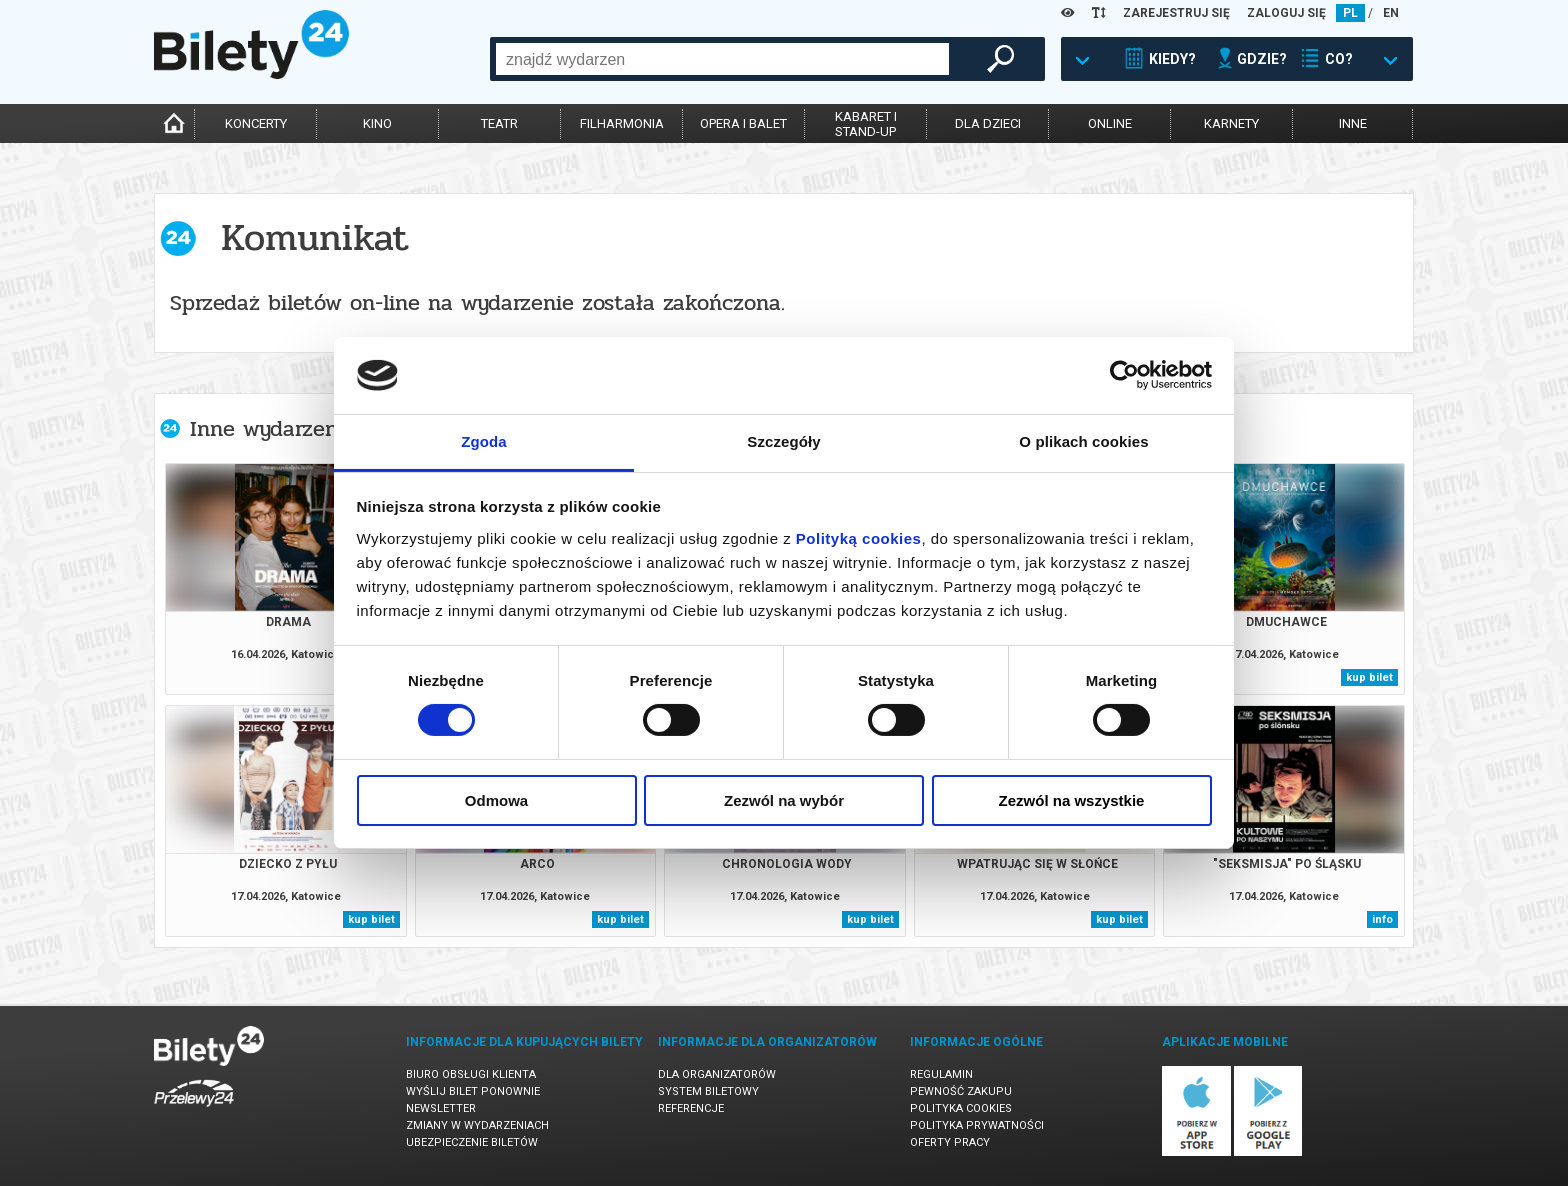  What do you see at coordinates (499, 123) in the screenshot?
I see `teatr` at bounding box center [499, 123].